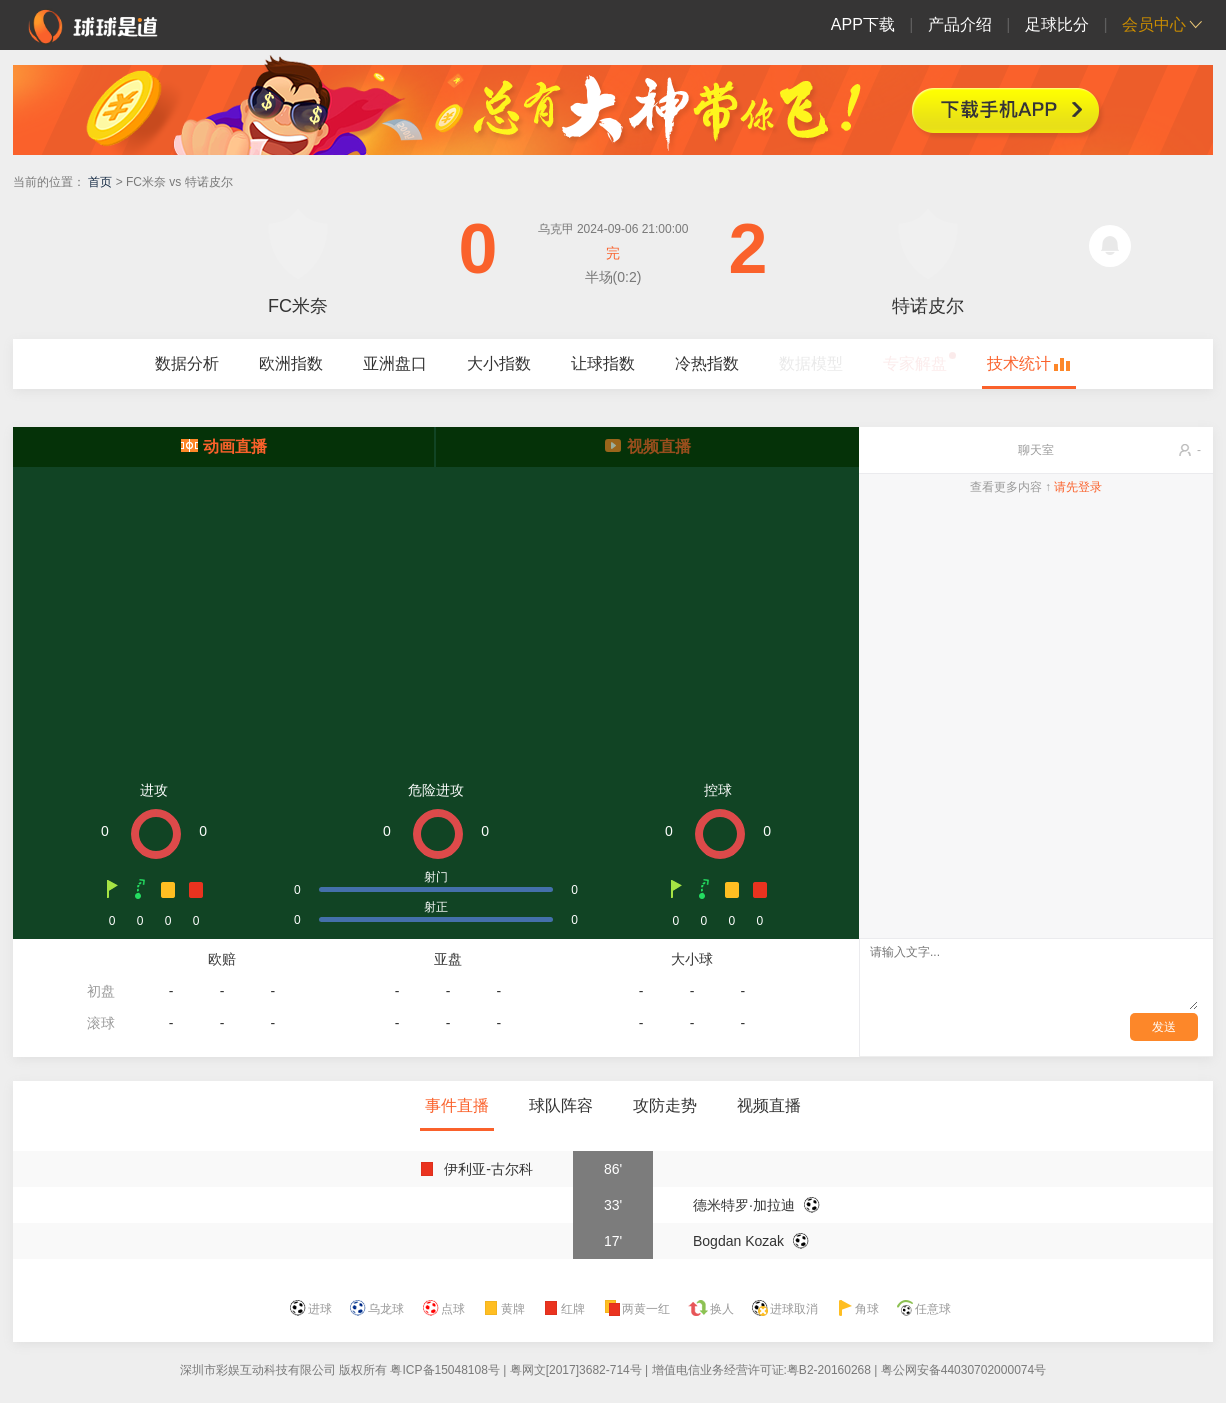 This screenshot has width=1226, height=1403. I want to click on 欧洲指数, so click(291, 363).